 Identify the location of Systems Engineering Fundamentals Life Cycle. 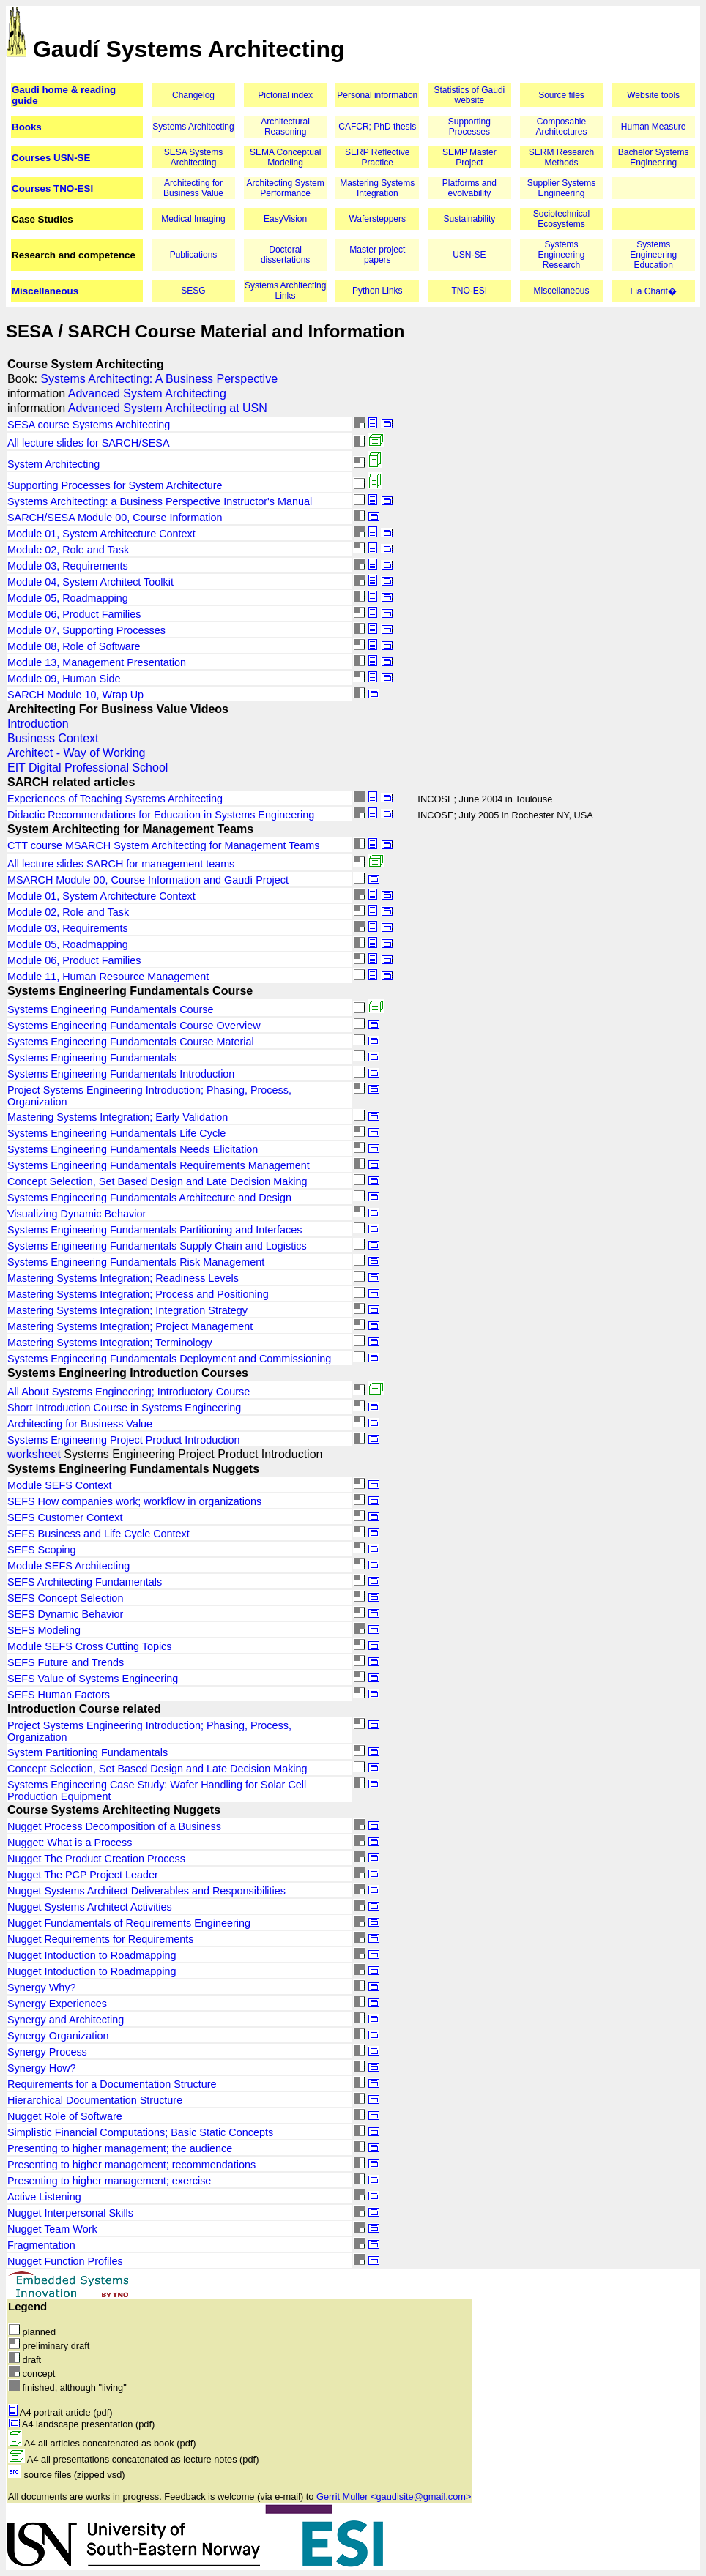
(116, 1133).